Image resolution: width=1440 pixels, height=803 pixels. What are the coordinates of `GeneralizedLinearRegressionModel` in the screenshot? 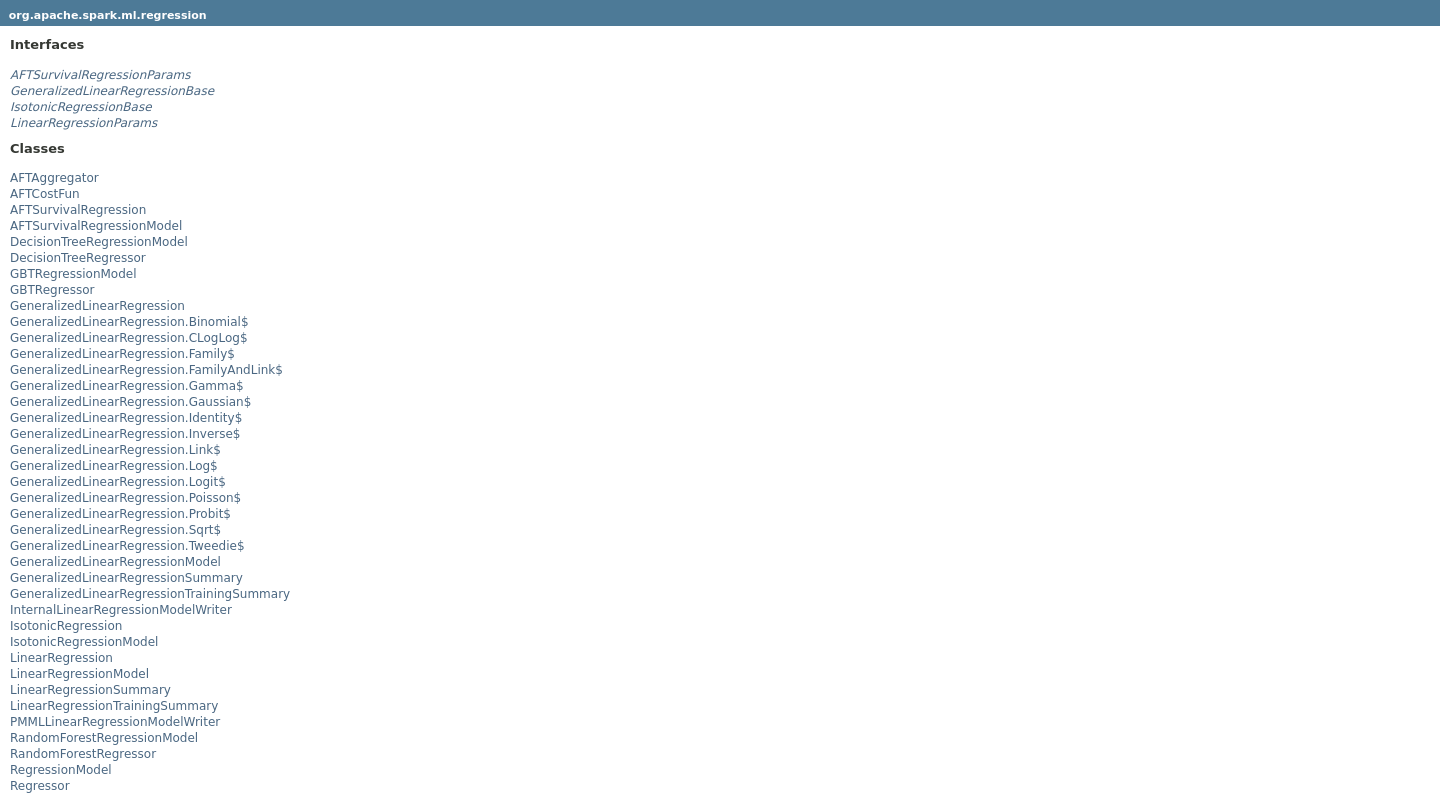 It's located at (115, 562).